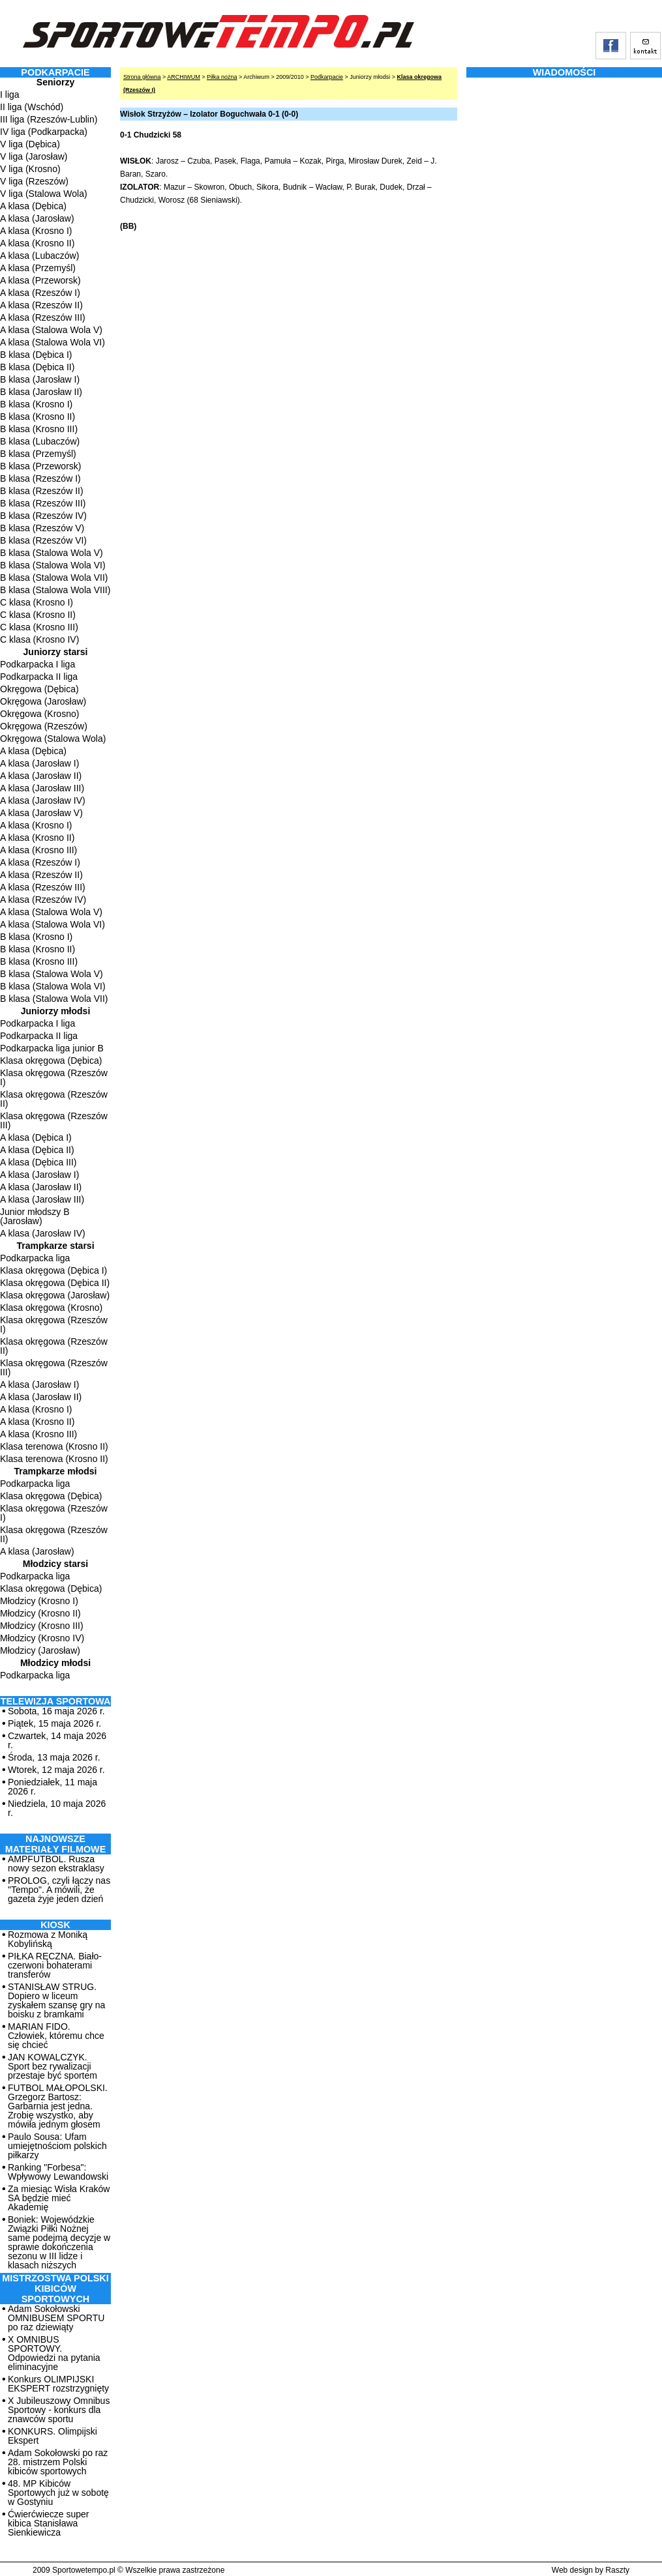  Describe the element at coordinates (31, 107) in the screenshot. I see `II liga (Wschód)` at that location.